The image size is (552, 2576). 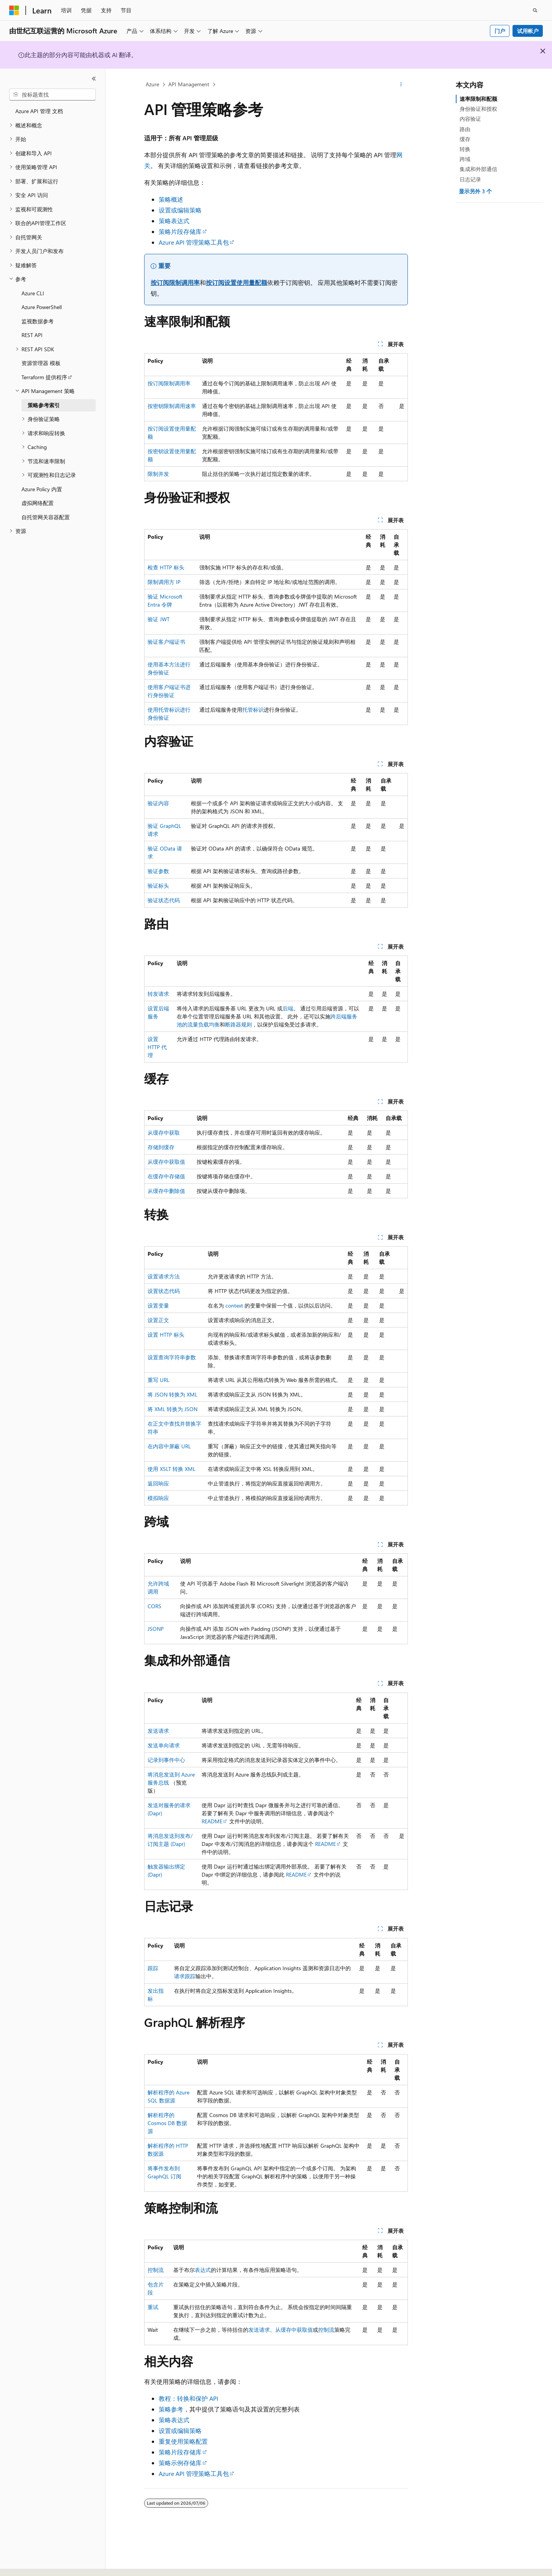 I want to click on 请求跟踪, so click(x=185, y=1976).